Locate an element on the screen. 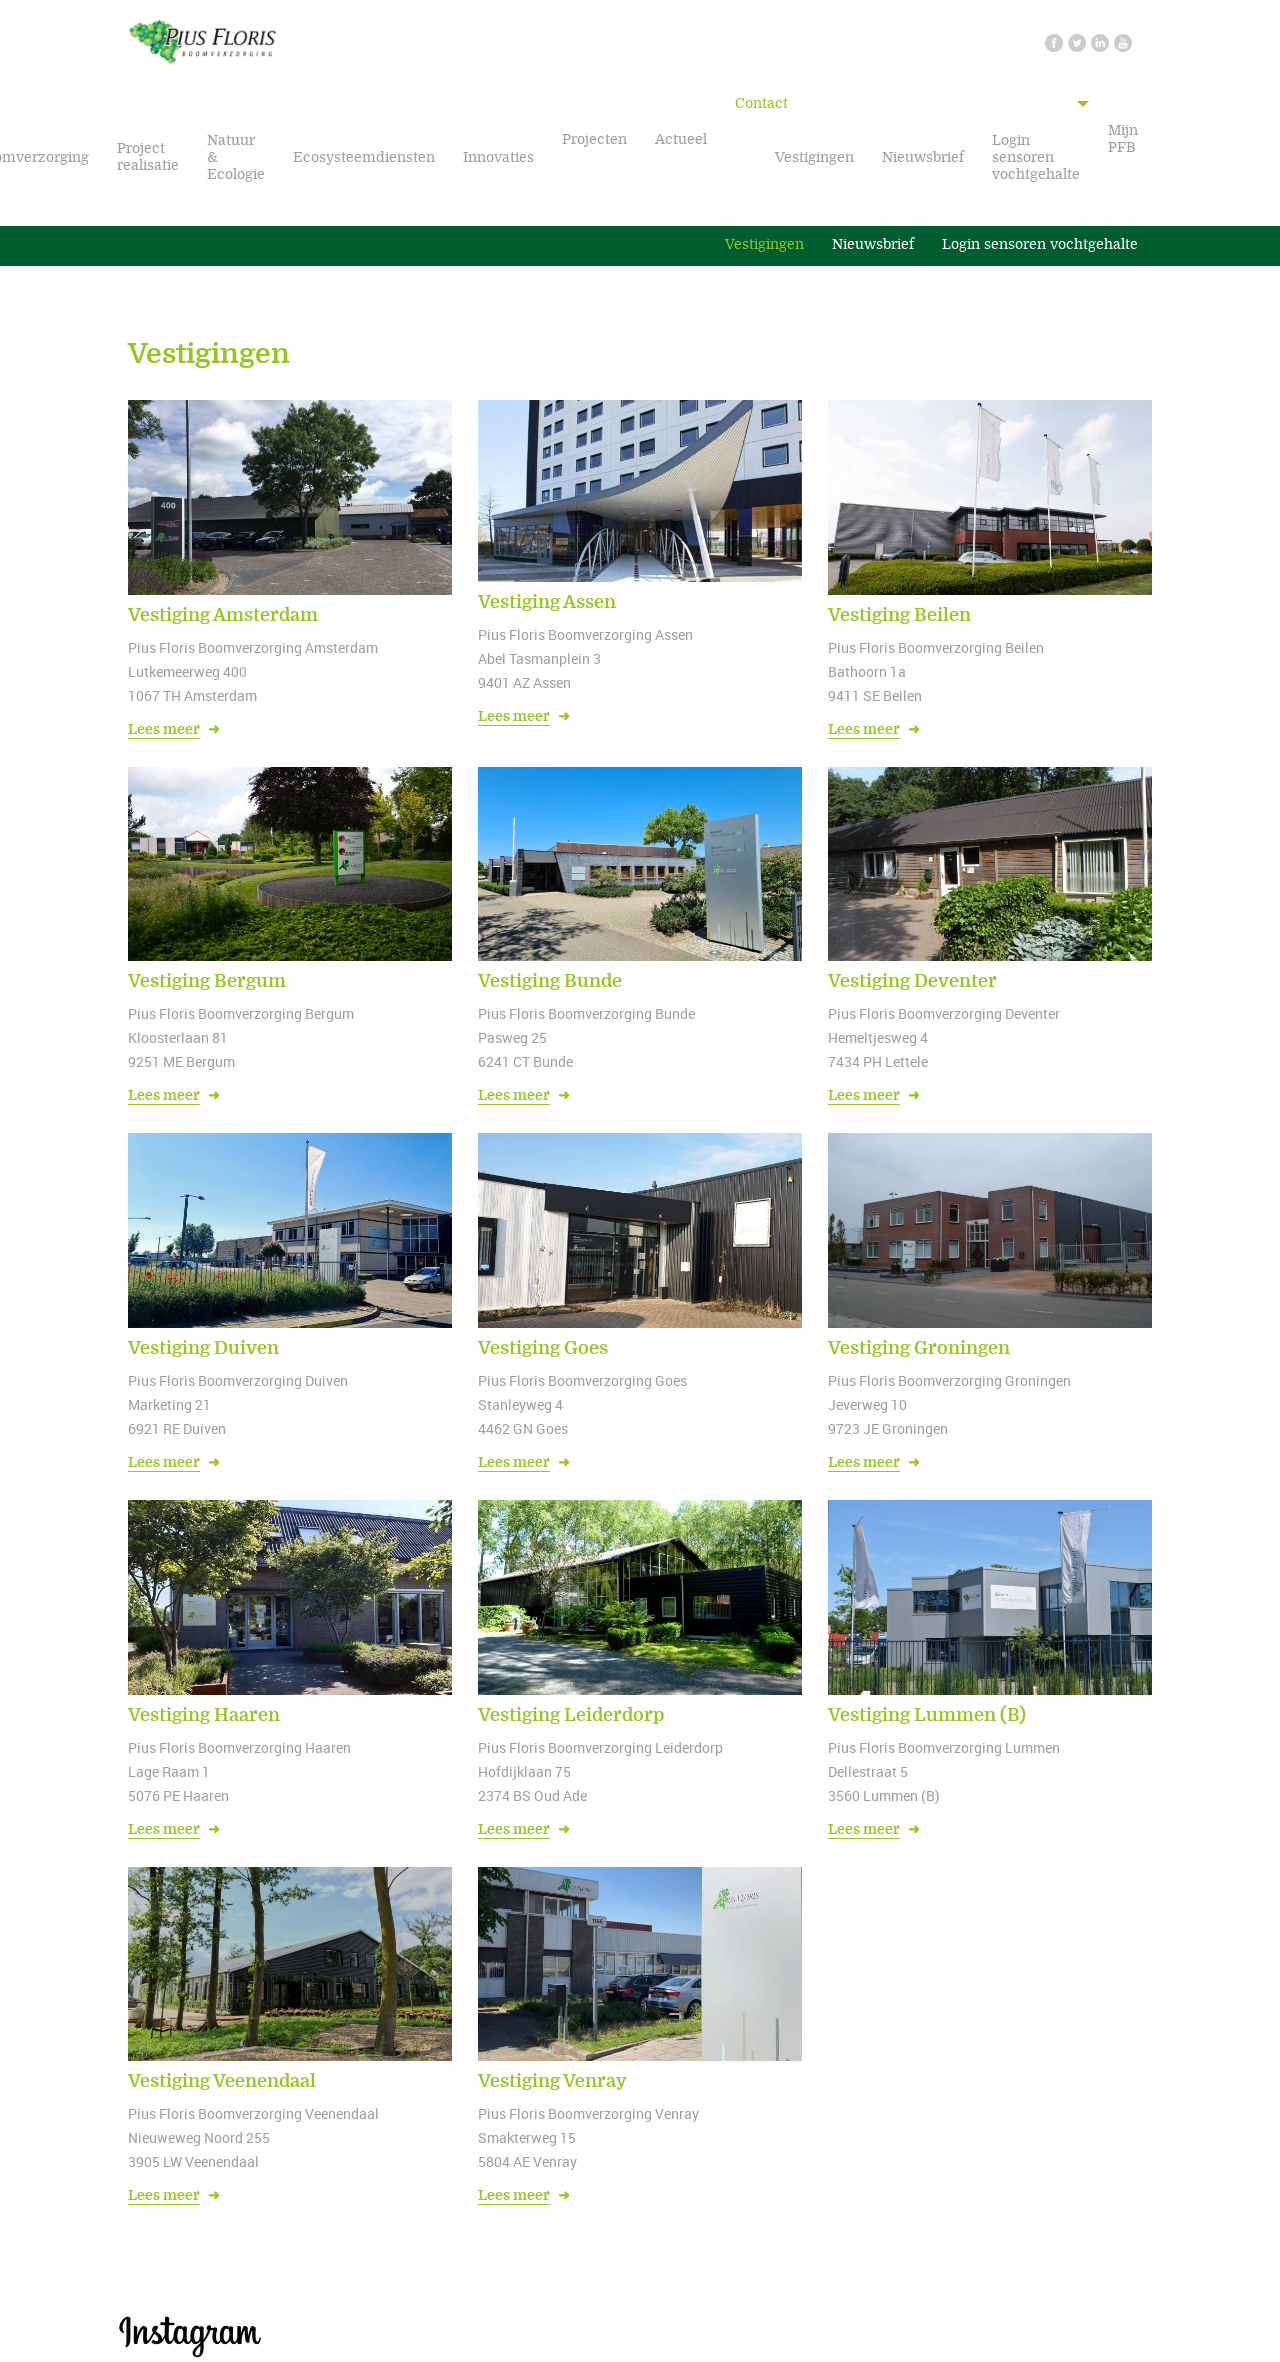  Ecosysteemdiensten is located at coordinates (364, 157).